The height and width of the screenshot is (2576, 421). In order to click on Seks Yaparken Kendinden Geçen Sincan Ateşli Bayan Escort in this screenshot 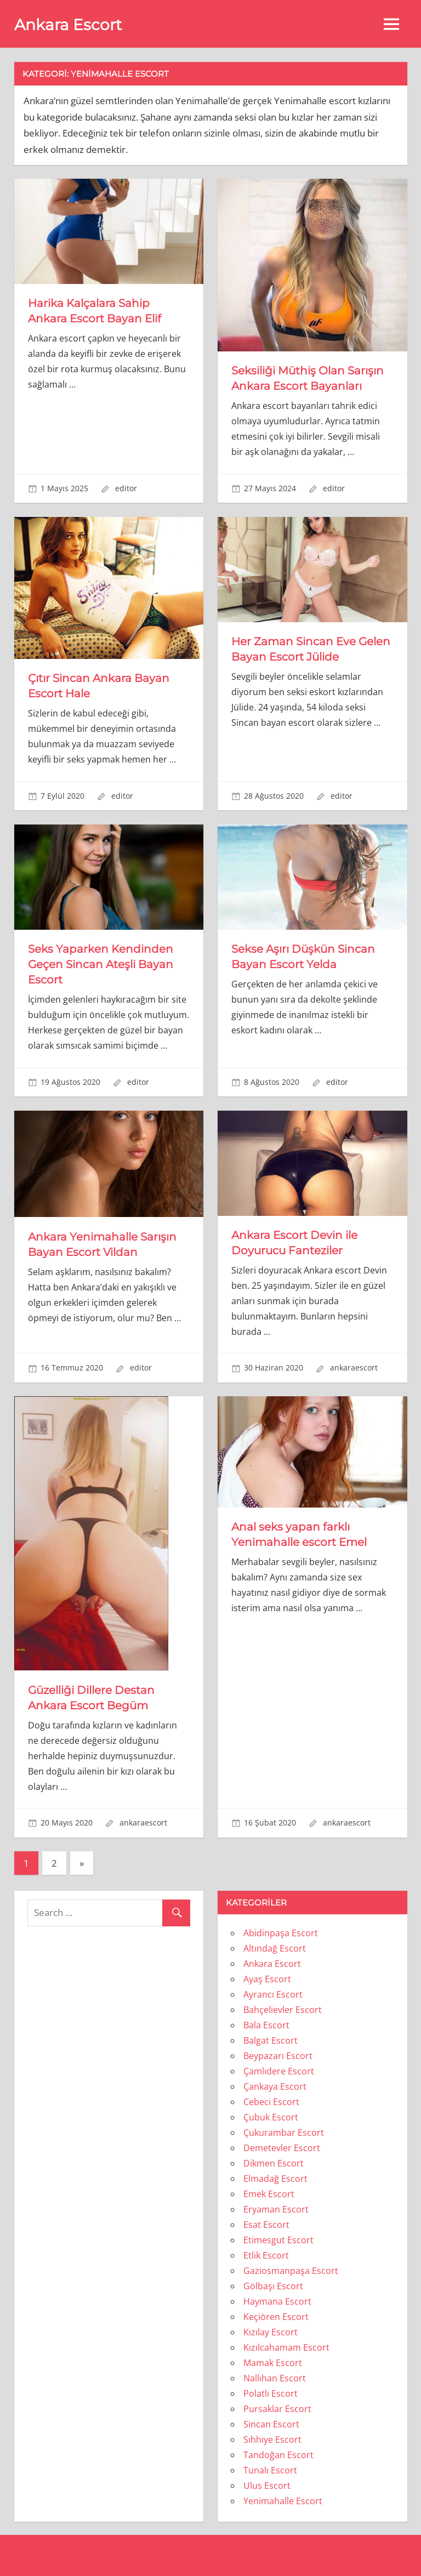, I will do `click(100, 964)`.